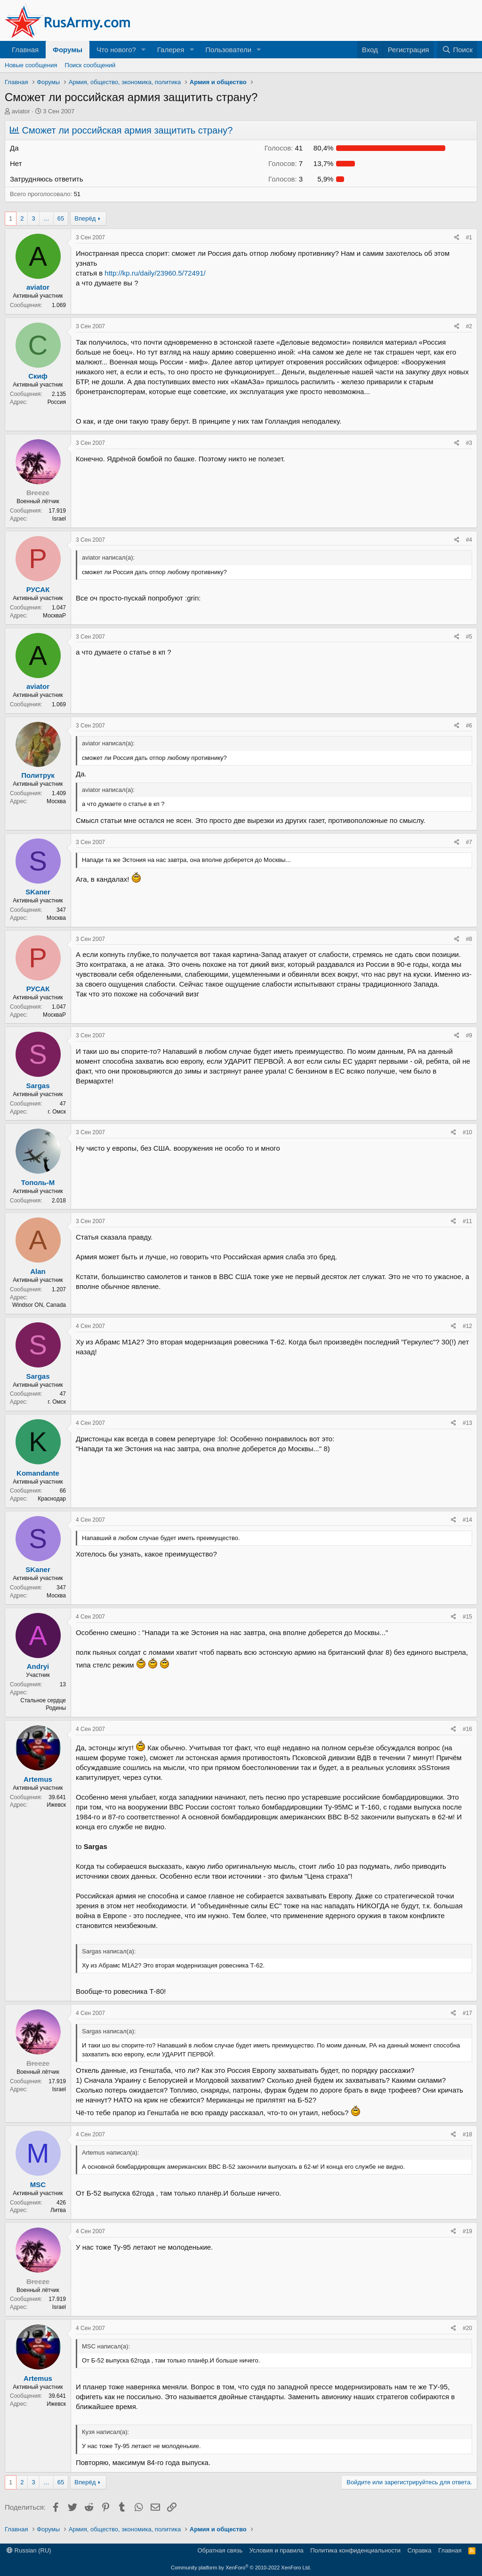 The image size is (482, 2576). What do you see at coordinates (39, 1305) in the screenshot?
I see `Windsor ON, Canada` at bounding box center [39, 1305].